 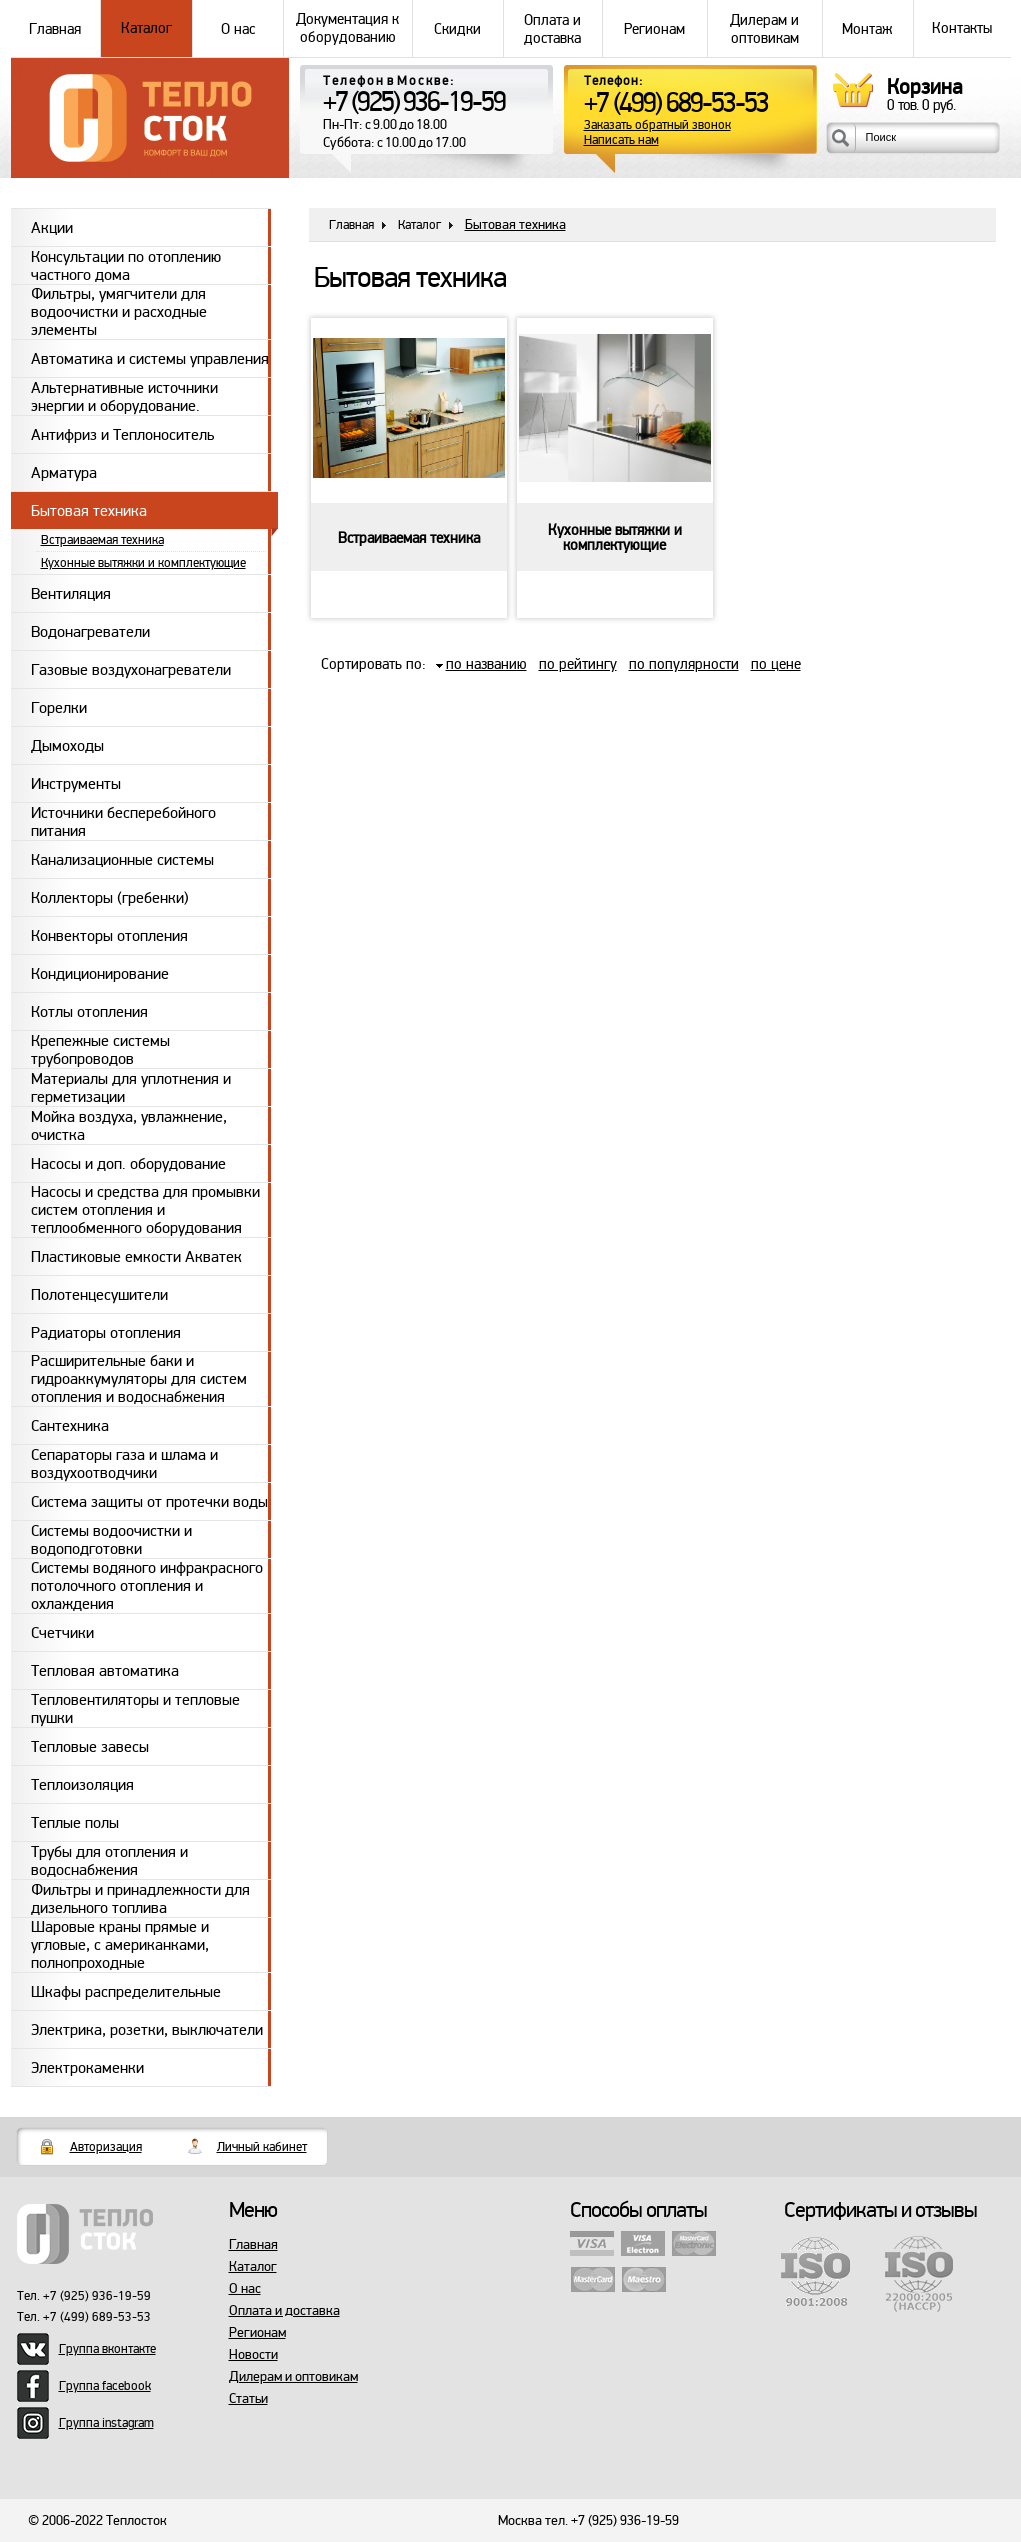 I want to click on Тепловые завесы, so click(x=90, y=1747).